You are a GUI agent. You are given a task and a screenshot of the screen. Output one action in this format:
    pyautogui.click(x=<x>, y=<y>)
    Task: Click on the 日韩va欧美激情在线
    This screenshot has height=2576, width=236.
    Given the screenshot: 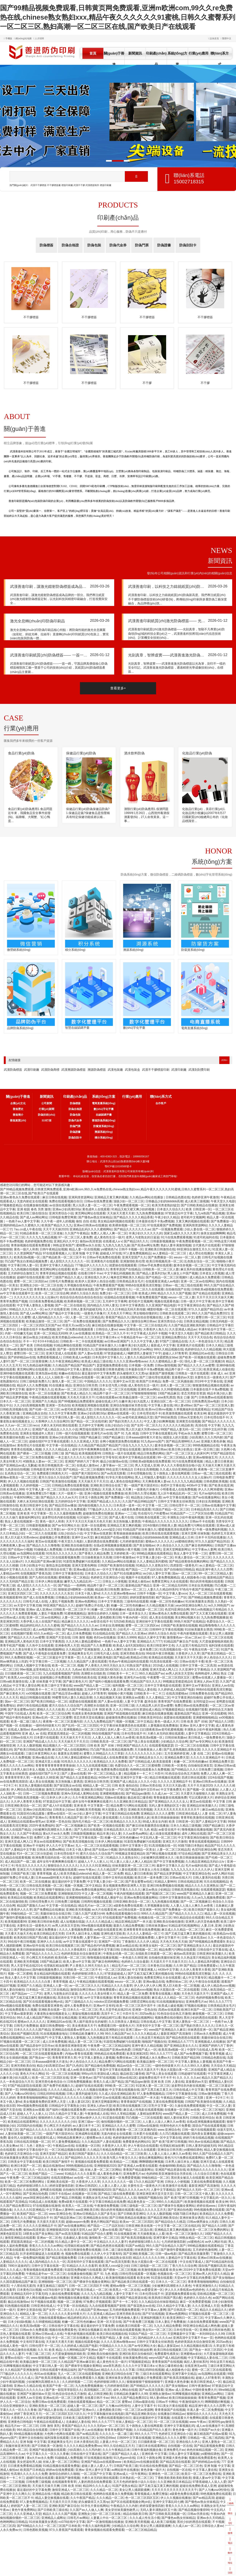 What is the action you would take?
    pyautogui.click(x=18, y=1349)
    